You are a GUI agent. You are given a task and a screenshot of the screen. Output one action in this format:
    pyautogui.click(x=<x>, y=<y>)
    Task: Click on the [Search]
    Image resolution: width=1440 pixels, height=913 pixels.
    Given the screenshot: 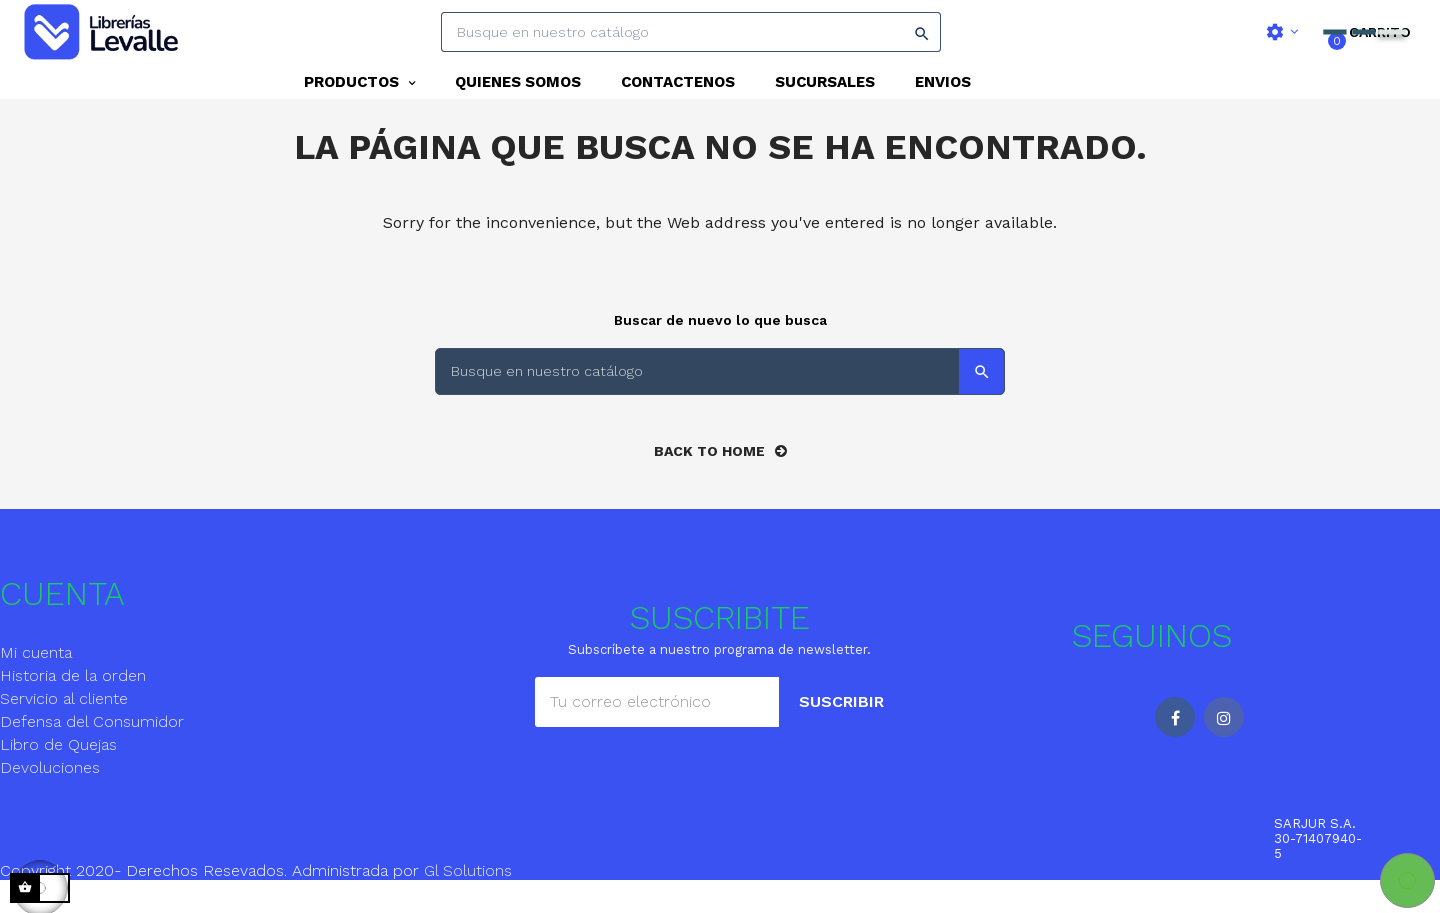 What is the action you would take?
    pyautogui.click(x=691, y=32)
    